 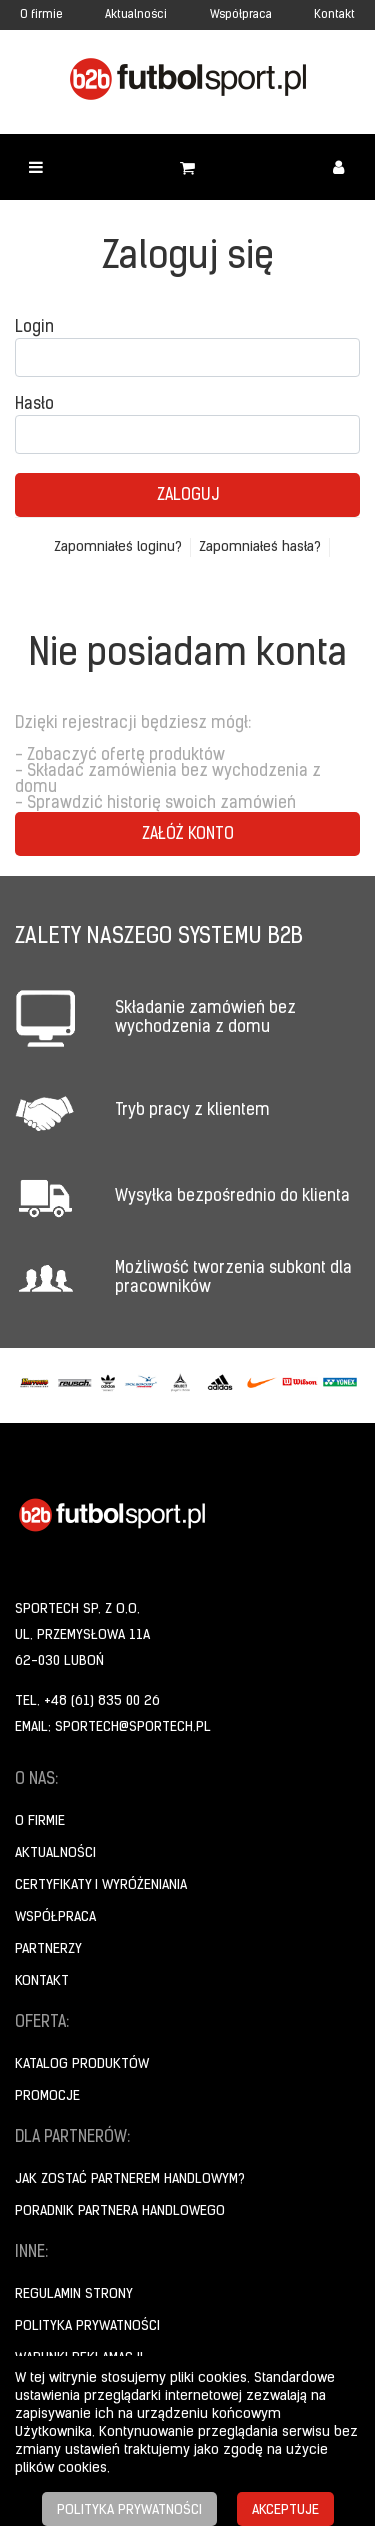 I want to click on Zapomniałeś loginu?, so click(x=118, y=547).